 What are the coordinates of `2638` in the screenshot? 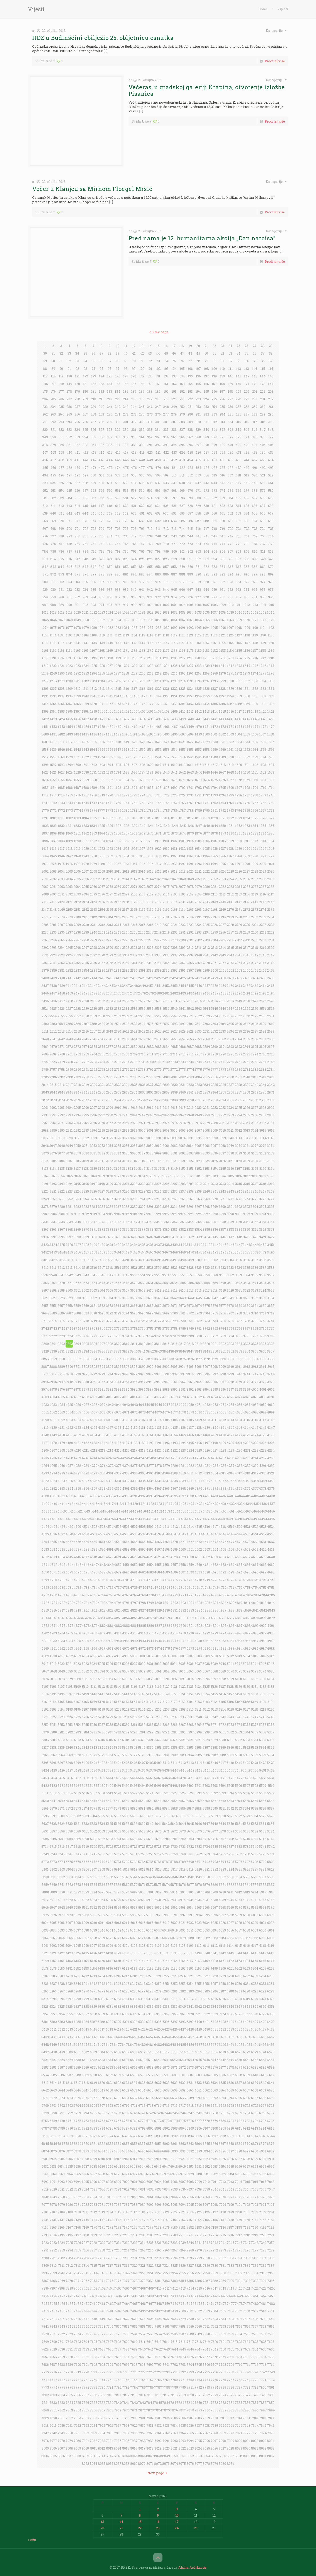 It's located at (262, 1031).